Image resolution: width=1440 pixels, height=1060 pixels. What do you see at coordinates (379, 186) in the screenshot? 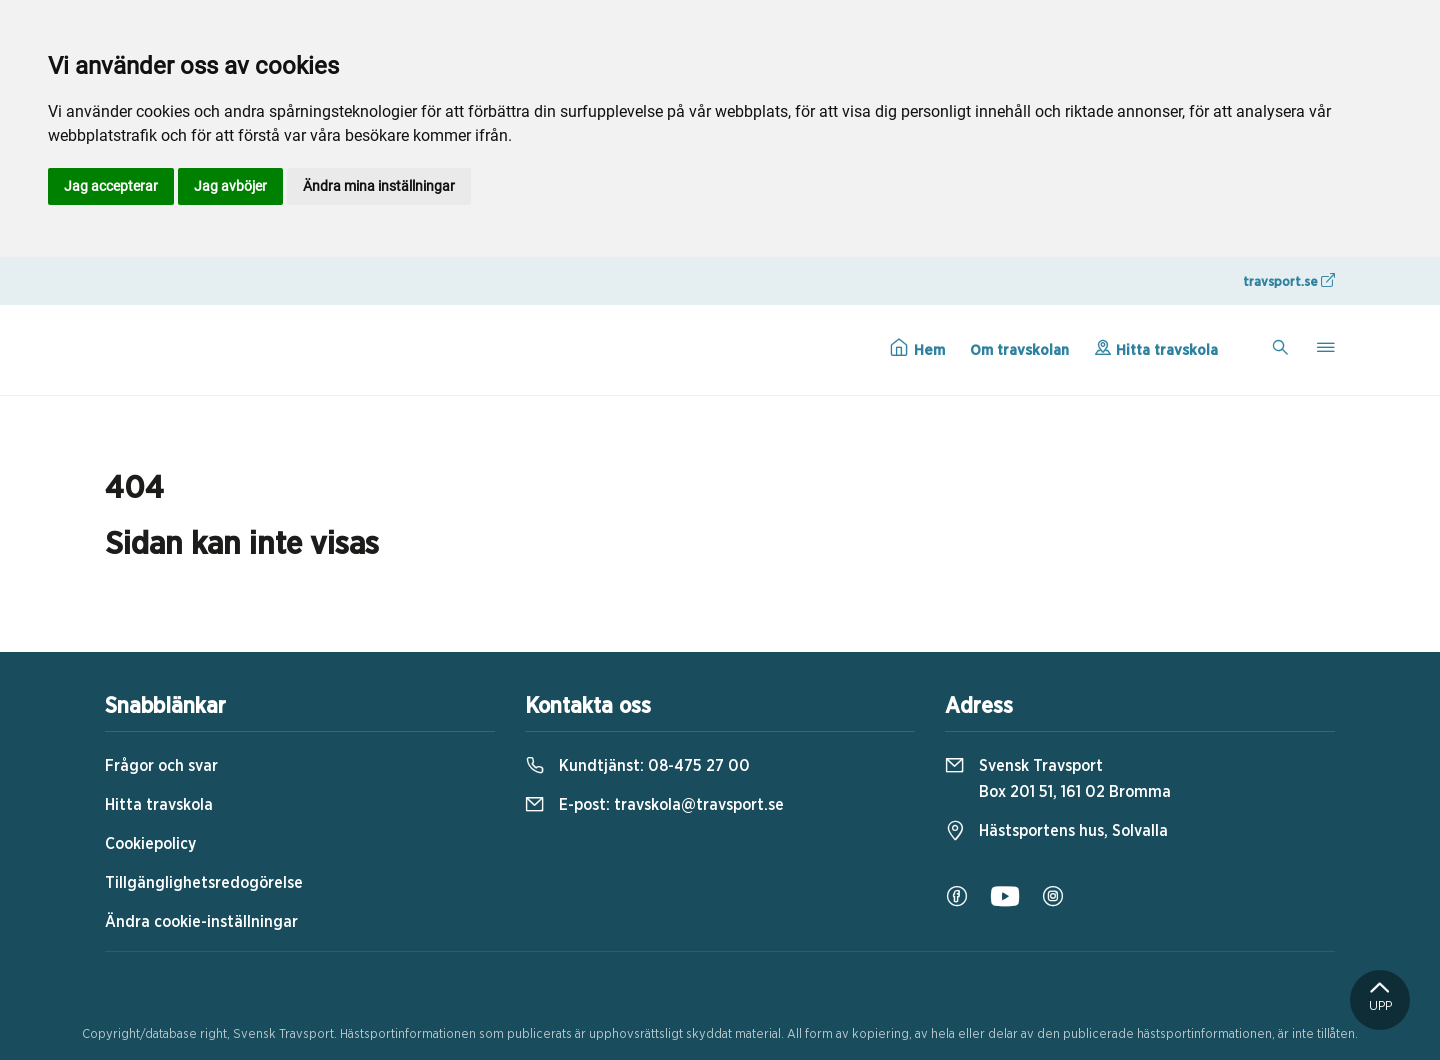
I see `Ändra mina inställningar [button]` at bounding box center [379, 186].